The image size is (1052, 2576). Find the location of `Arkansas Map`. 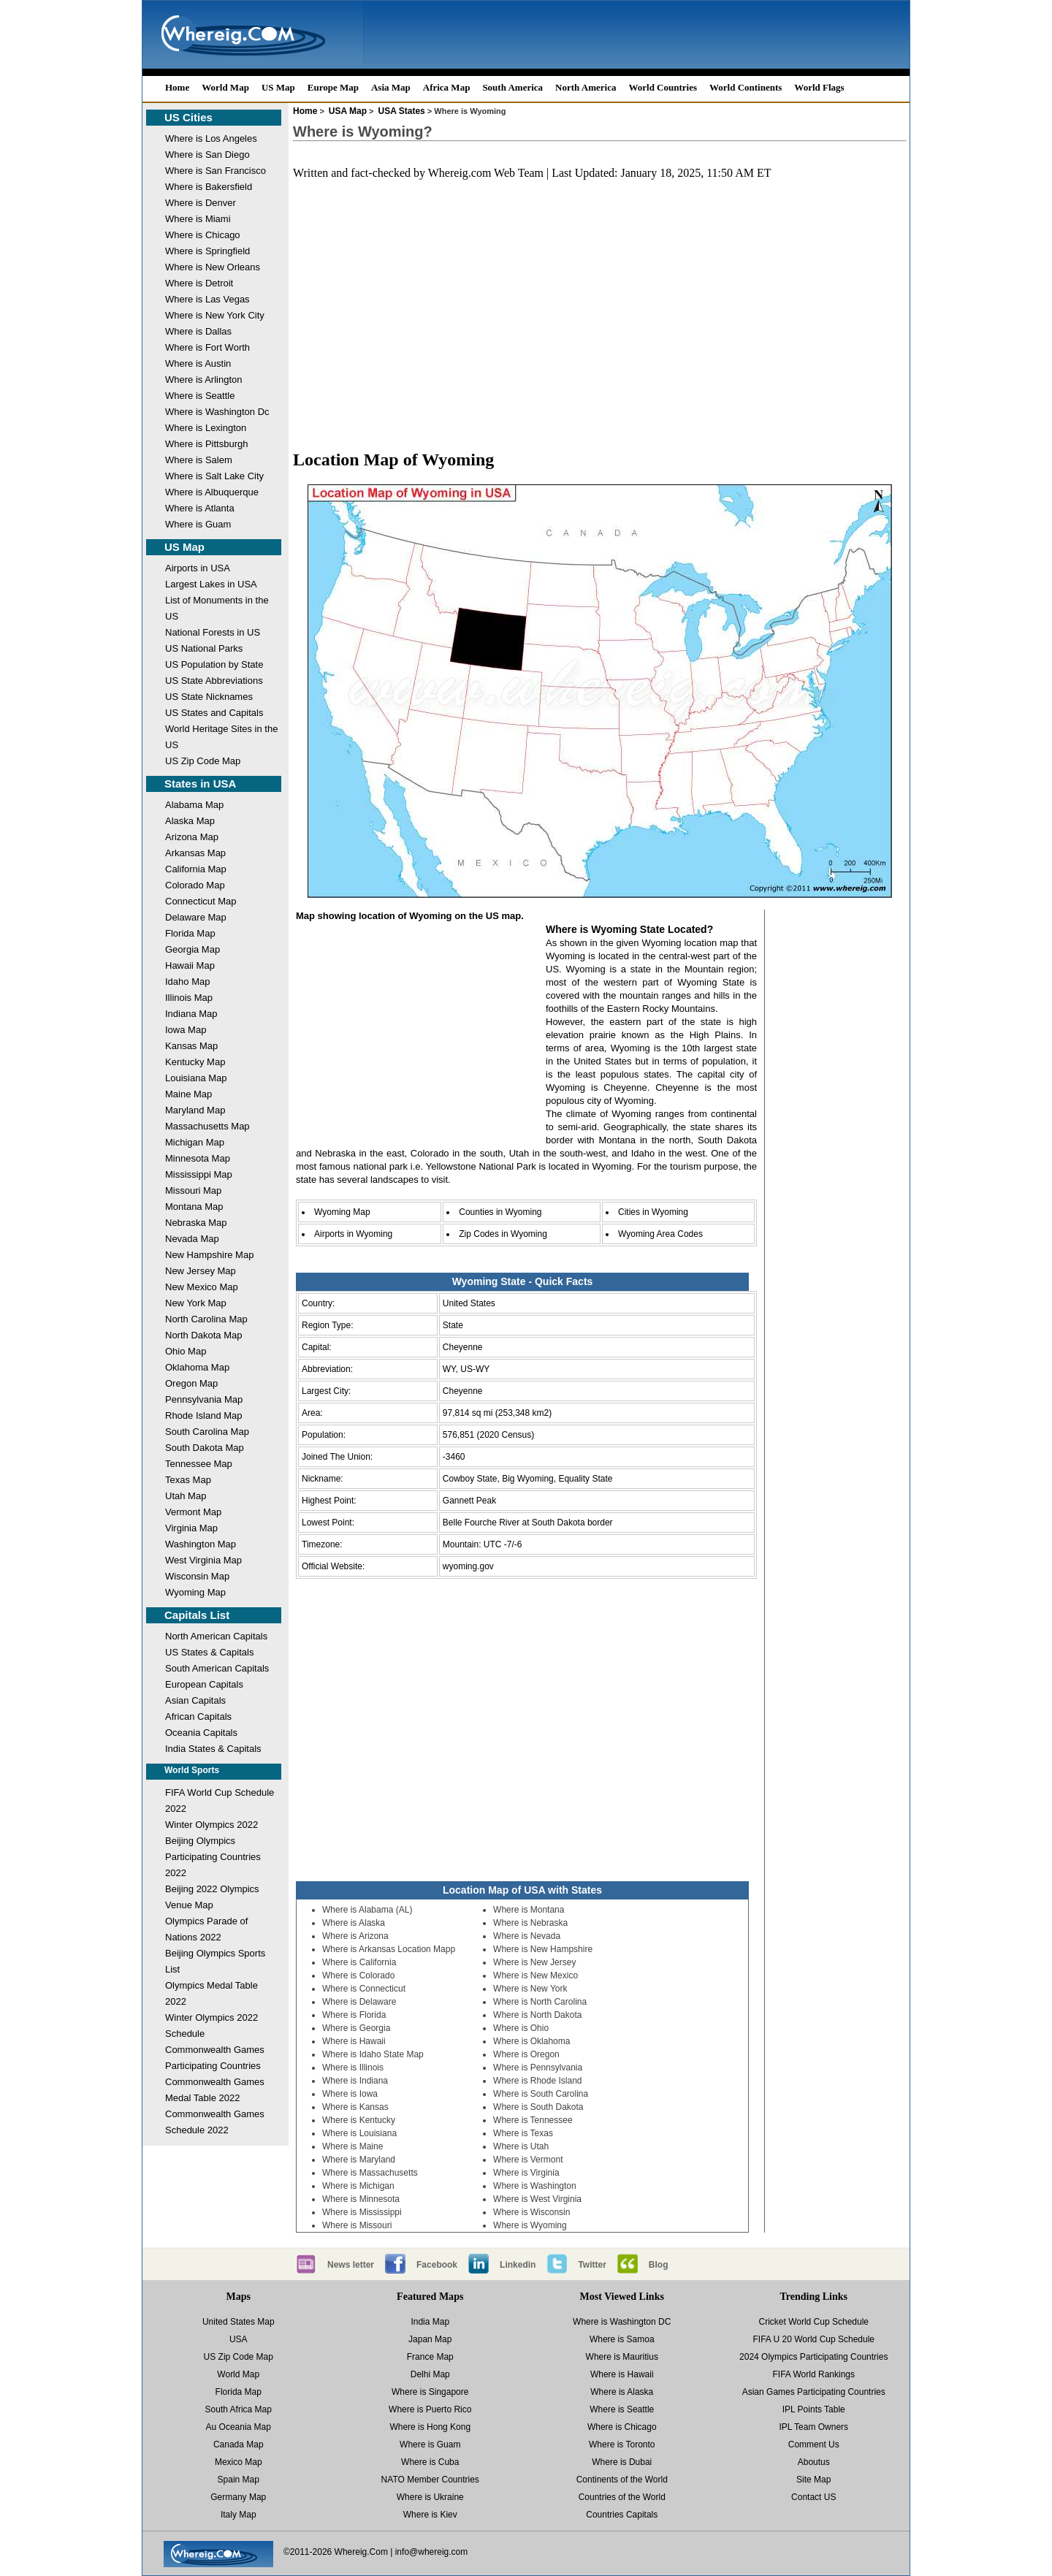

Arkansas Map is located at coordinates (195, 852).